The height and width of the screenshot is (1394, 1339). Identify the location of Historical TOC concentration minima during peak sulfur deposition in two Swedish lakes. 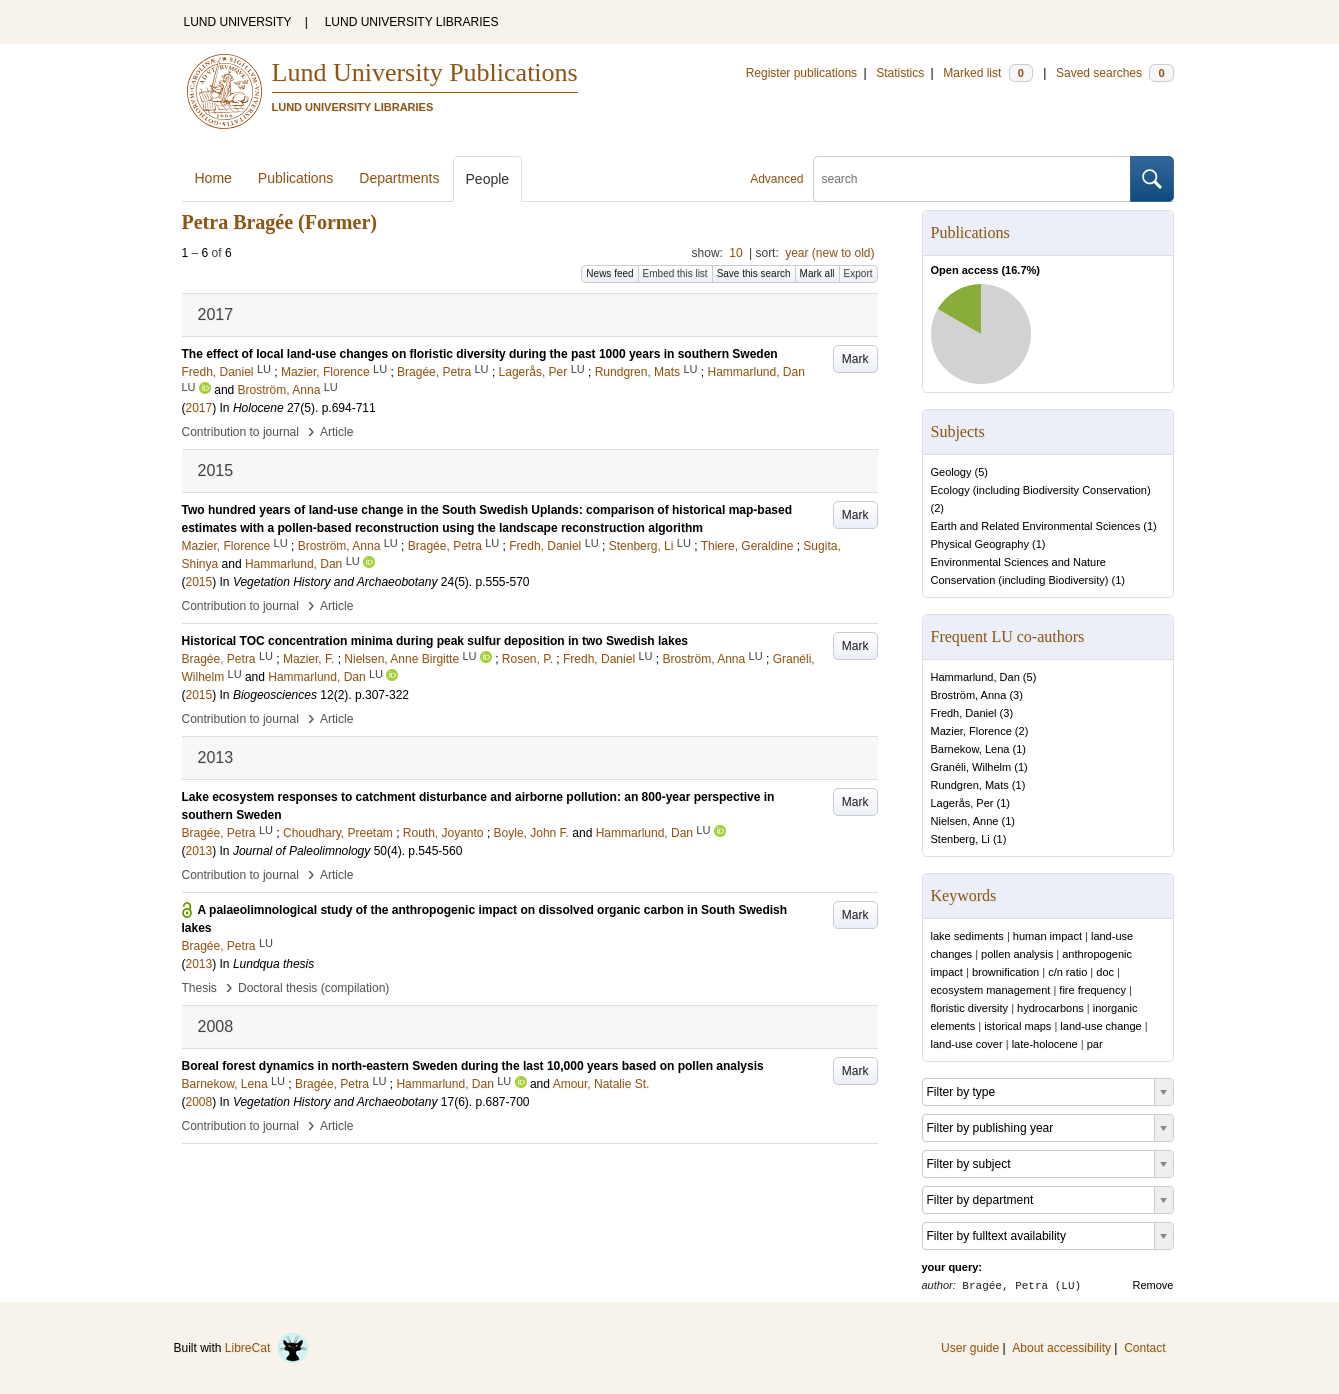
(435, 641).